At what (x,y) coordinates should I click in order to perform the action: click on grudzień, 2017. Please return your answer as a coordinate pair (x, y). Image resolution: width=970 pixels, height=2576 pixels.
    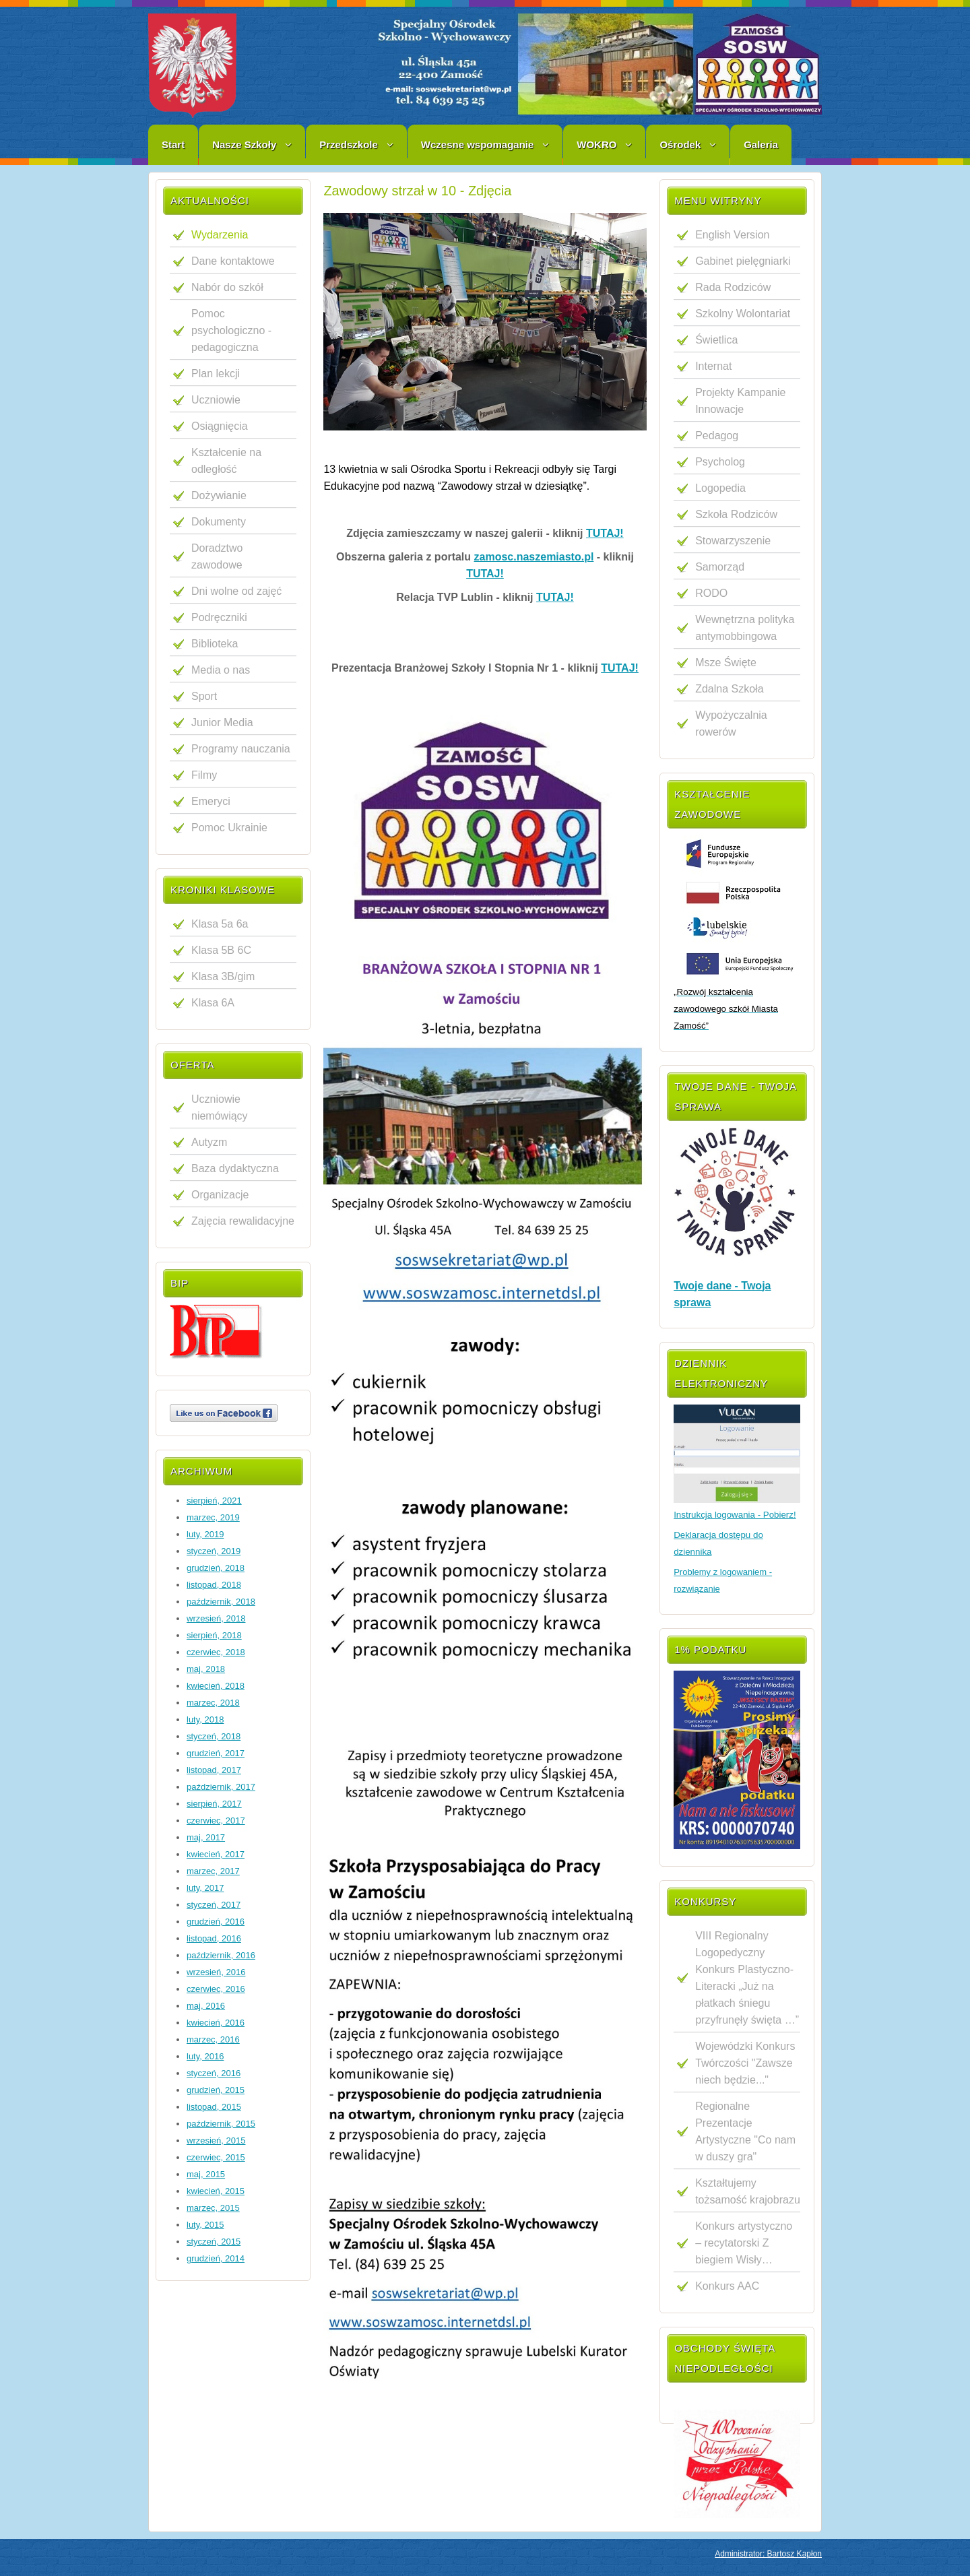
    Looking at the image, I should click on (216, 1753).